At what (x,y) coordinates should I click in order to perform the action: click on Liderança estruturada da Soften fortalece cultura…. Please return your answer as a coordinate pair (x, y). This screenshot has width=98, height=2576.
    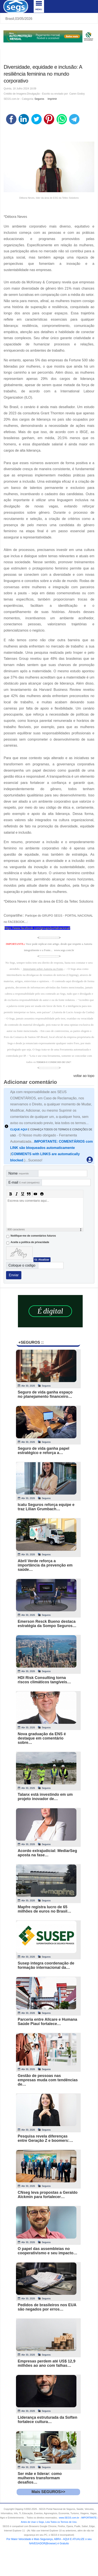
    Looking at the image, I should click on (47, 2419).